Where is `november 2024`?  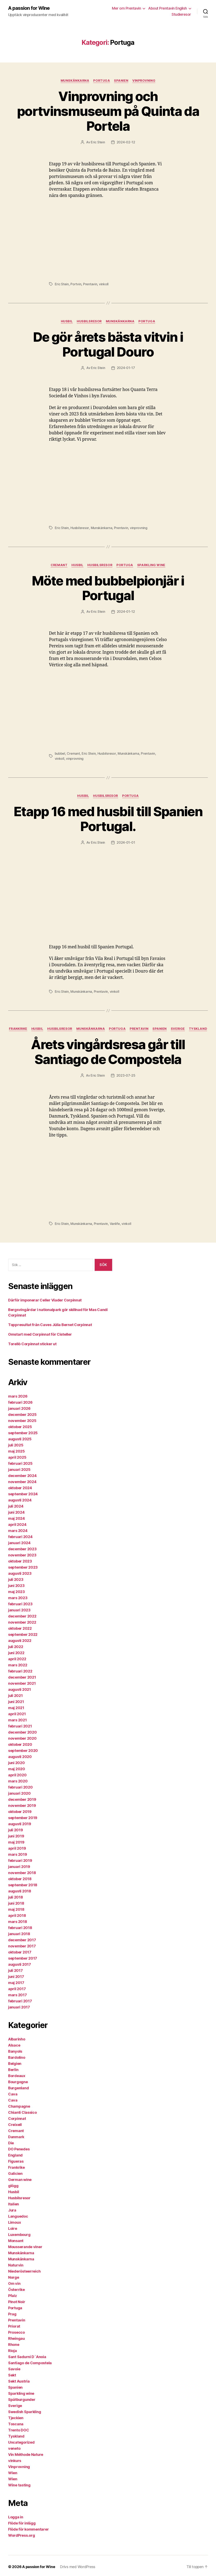 november 2024 is located at coordinates (22, 1479).